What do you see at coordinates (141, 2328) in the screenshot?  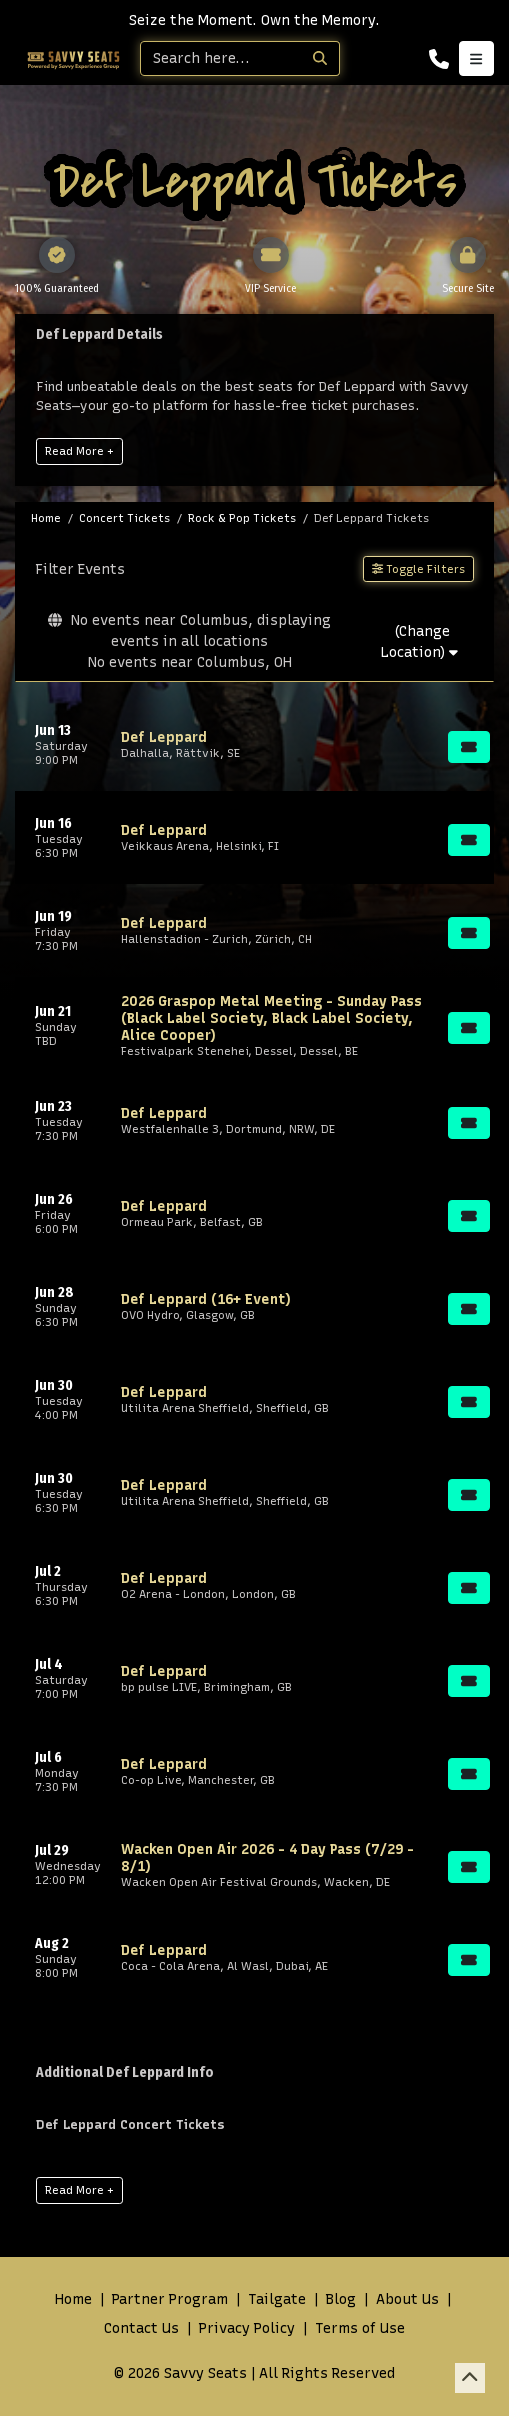 I see `Contact Us` at bounding box center [141, 2328].